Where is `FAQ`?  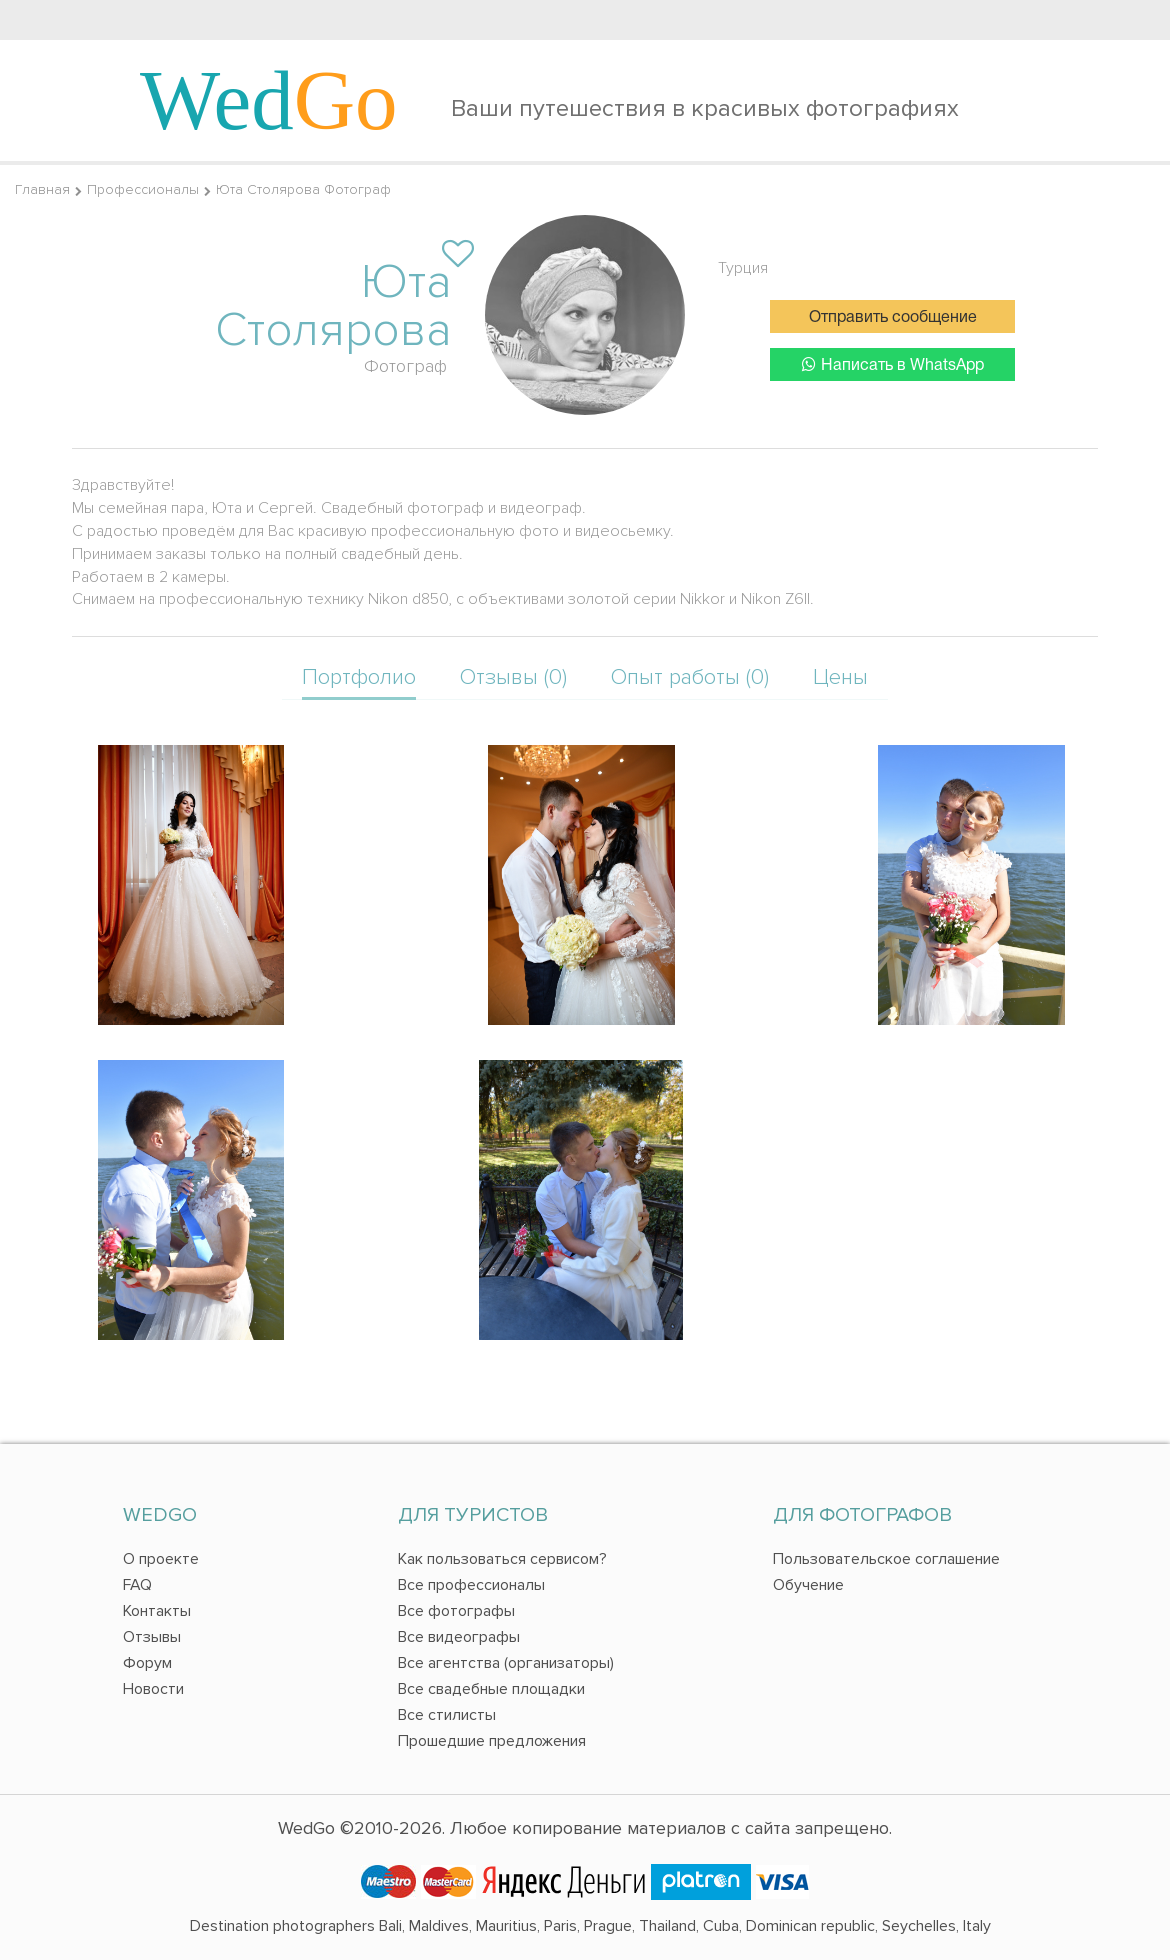
FAQ is located at coordinates (137, 1585).